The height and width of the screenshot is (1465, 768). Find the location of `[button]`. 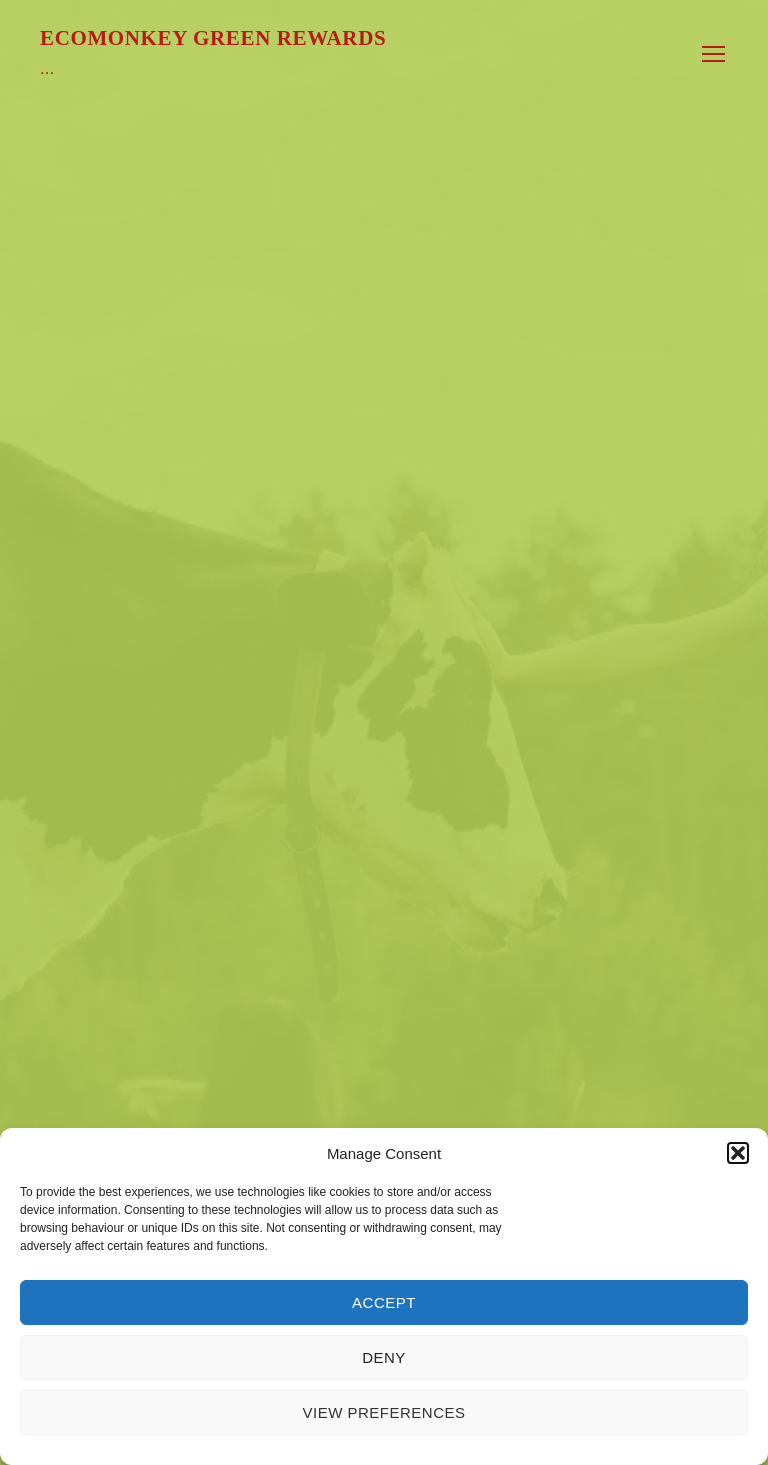

[button] is located at coordinates (738, 1153).